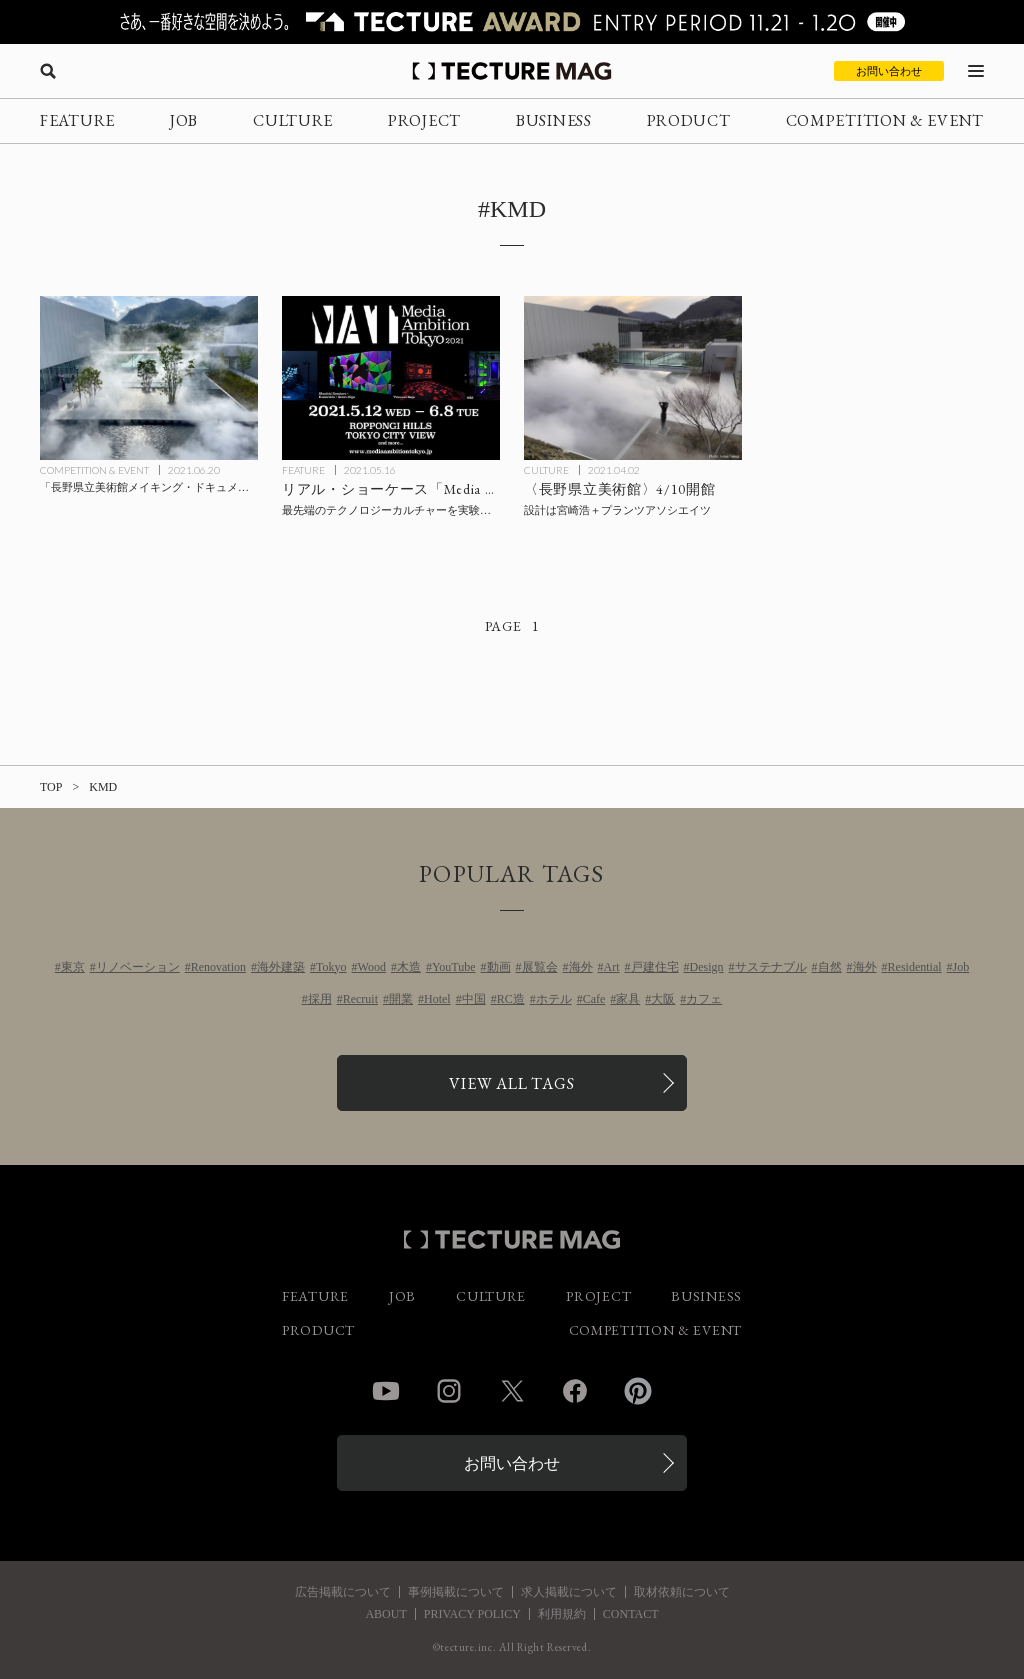 Image resolution: width=1024 pixels, height=1679 pixels. Describe the element at coordinates (512, 1391) in the screenshot. I see `Twitter` at that location.